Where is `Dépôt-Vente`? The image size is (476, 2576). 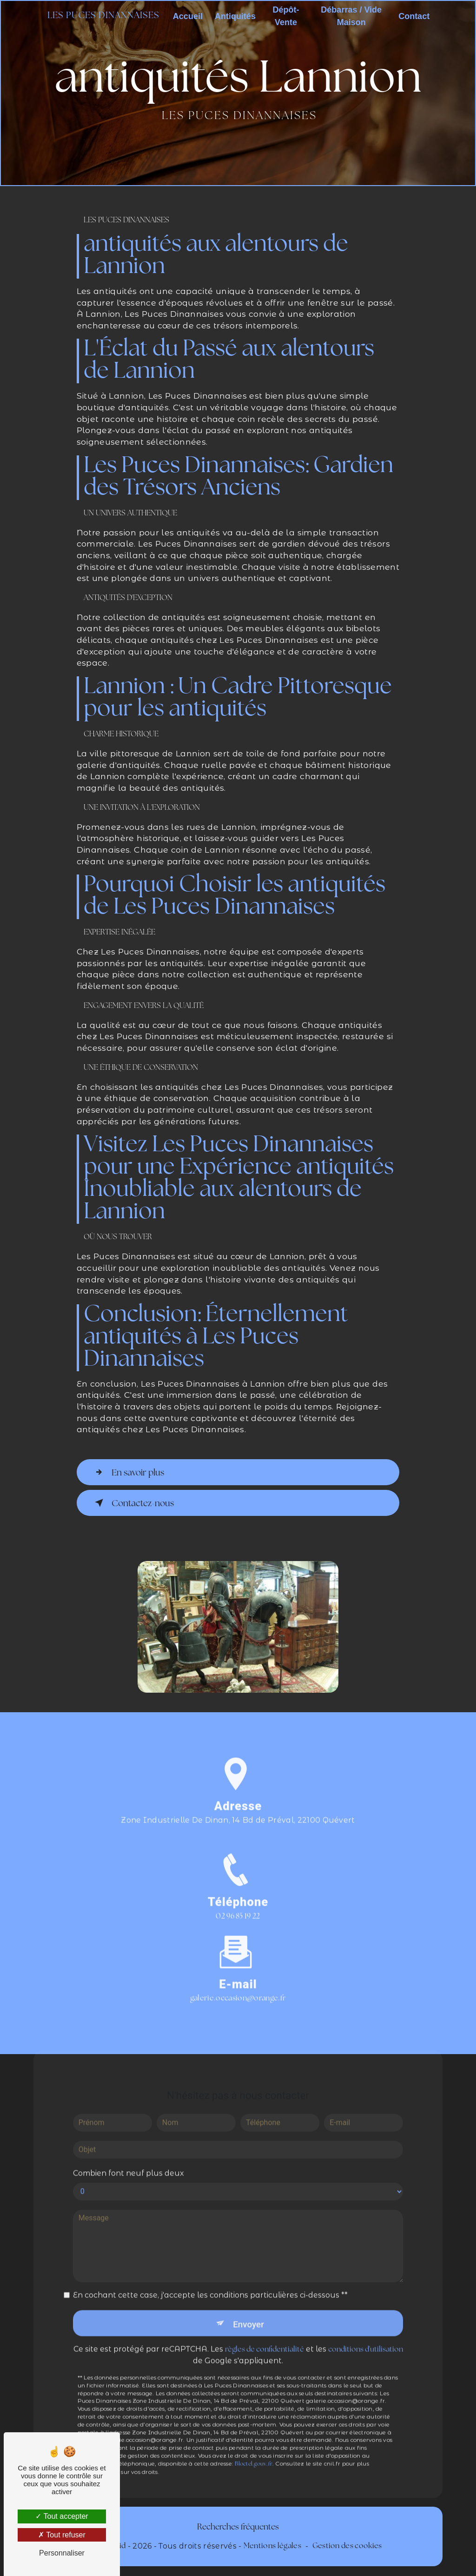 Dépôt-Vente is located at coordinates (286, 16).